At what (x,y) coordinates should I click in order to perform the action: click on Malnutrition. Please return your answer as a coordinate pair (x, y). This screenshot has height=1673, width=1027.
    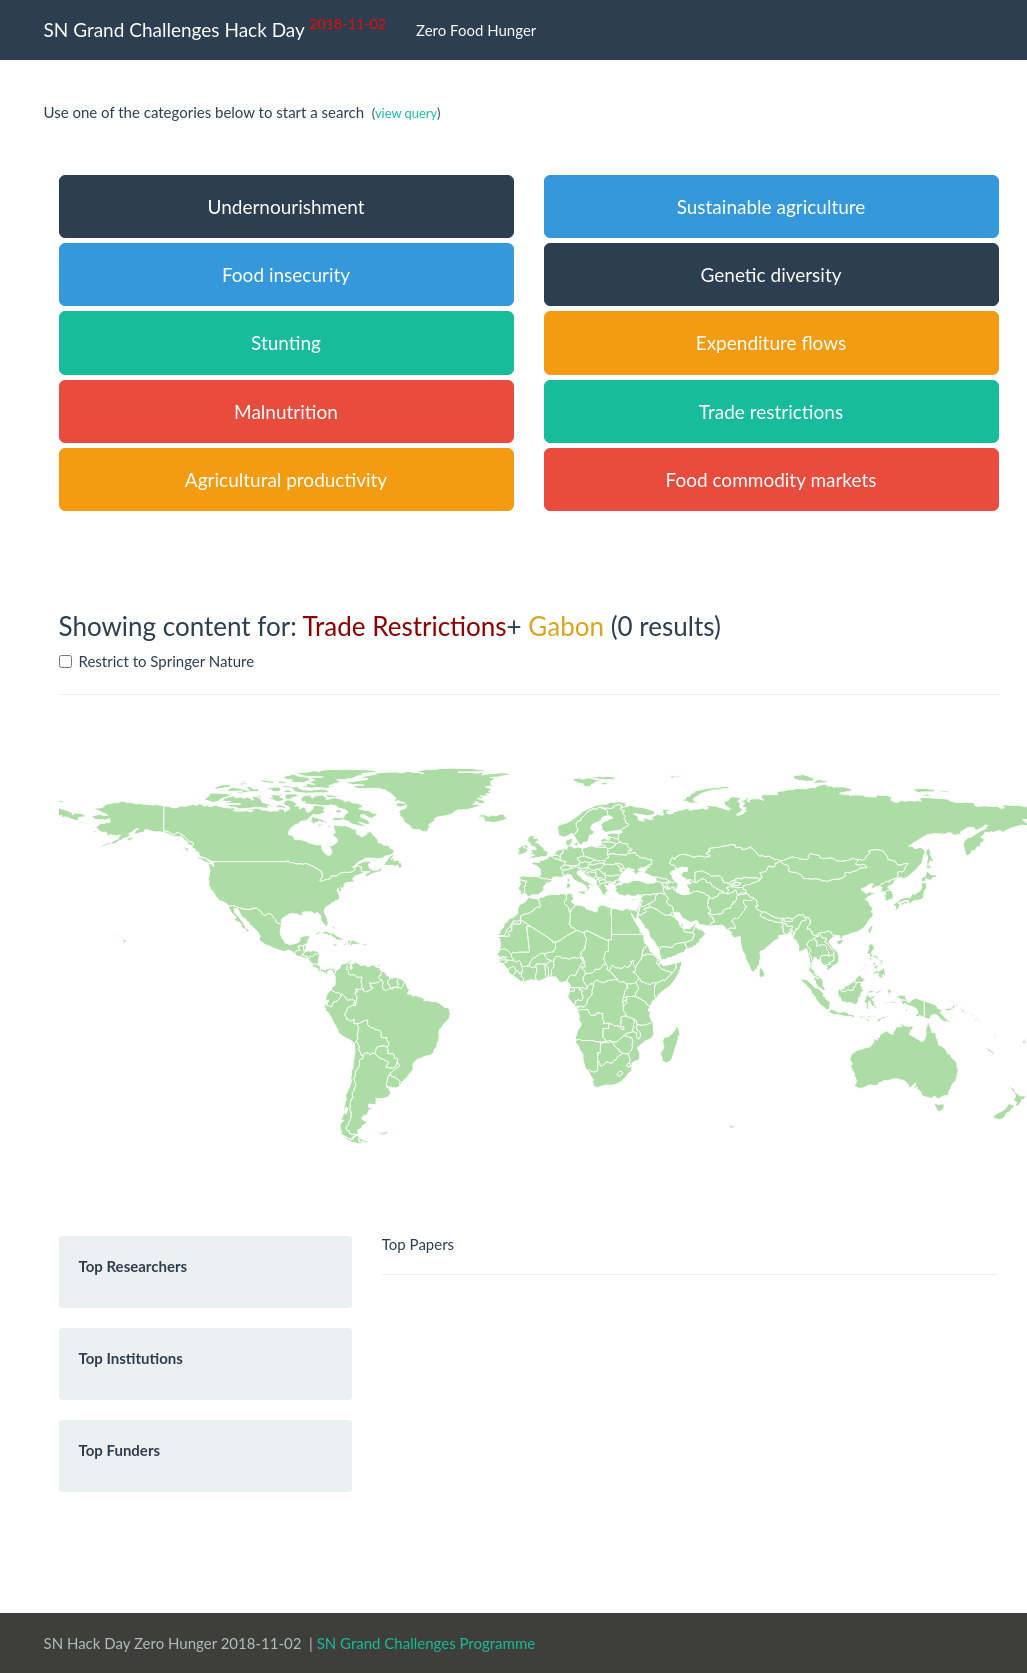
    Looking at the image, I should click on (286, 411).